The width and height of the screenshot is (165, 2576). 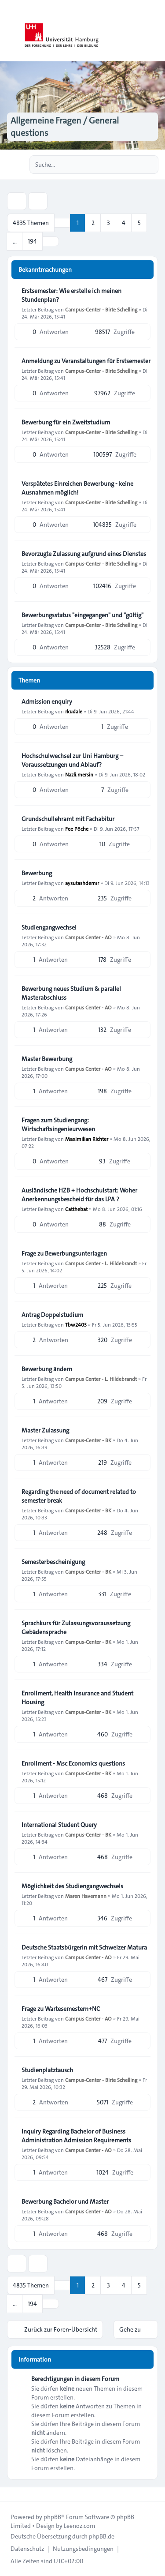 What do you see at coordinates (50, 241) in the screenshot?
I see `[button]` at bounding box center [50, 241].